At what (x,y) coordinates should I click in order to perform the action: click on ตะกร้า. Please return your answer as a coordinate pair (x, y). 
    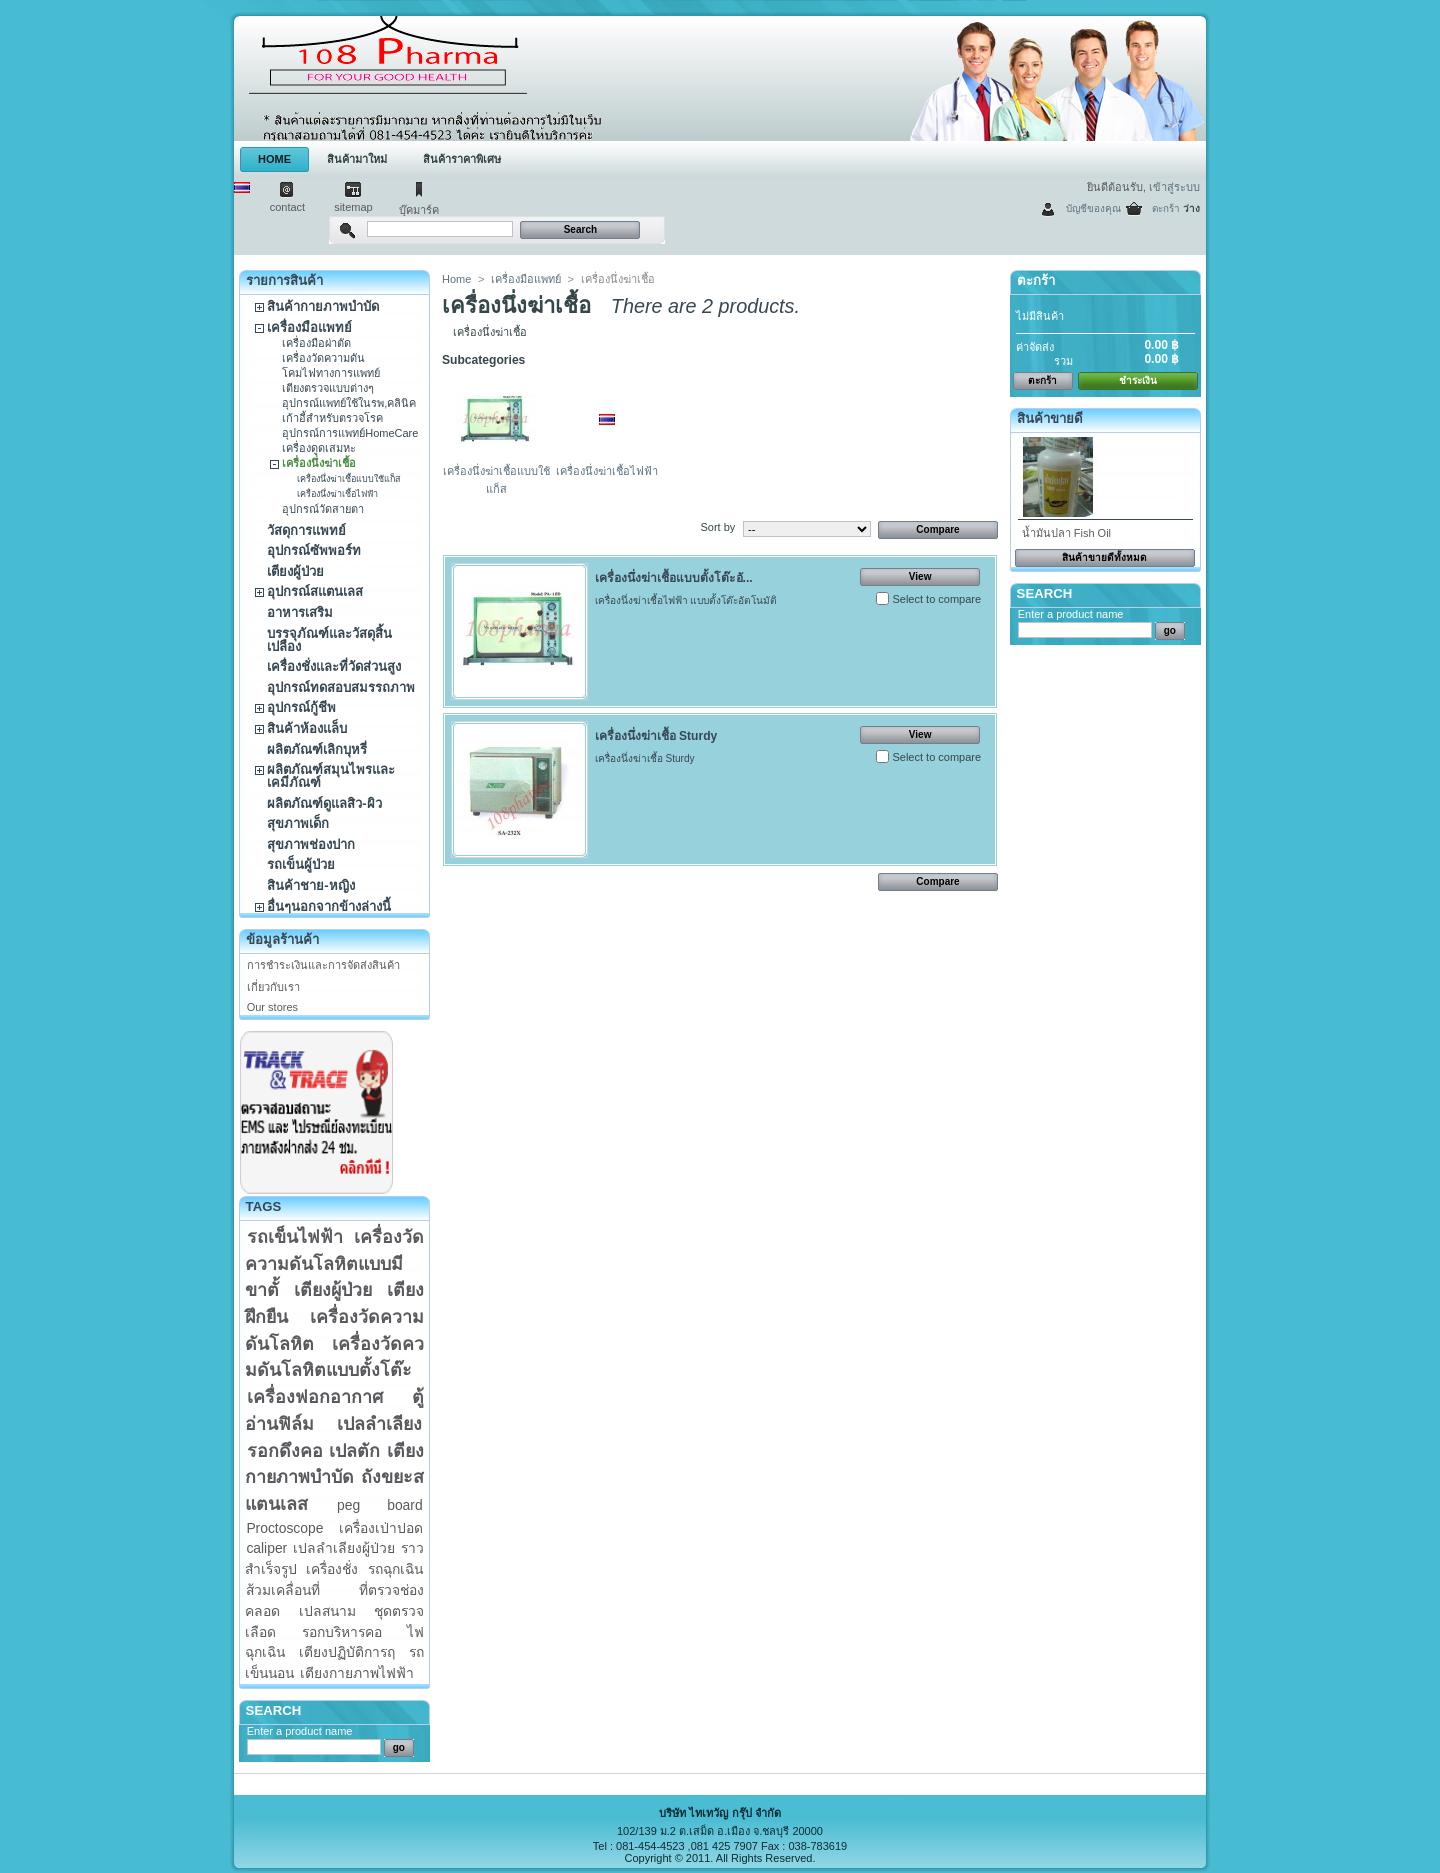
    Looking at the image, I should click on (1166, 208).